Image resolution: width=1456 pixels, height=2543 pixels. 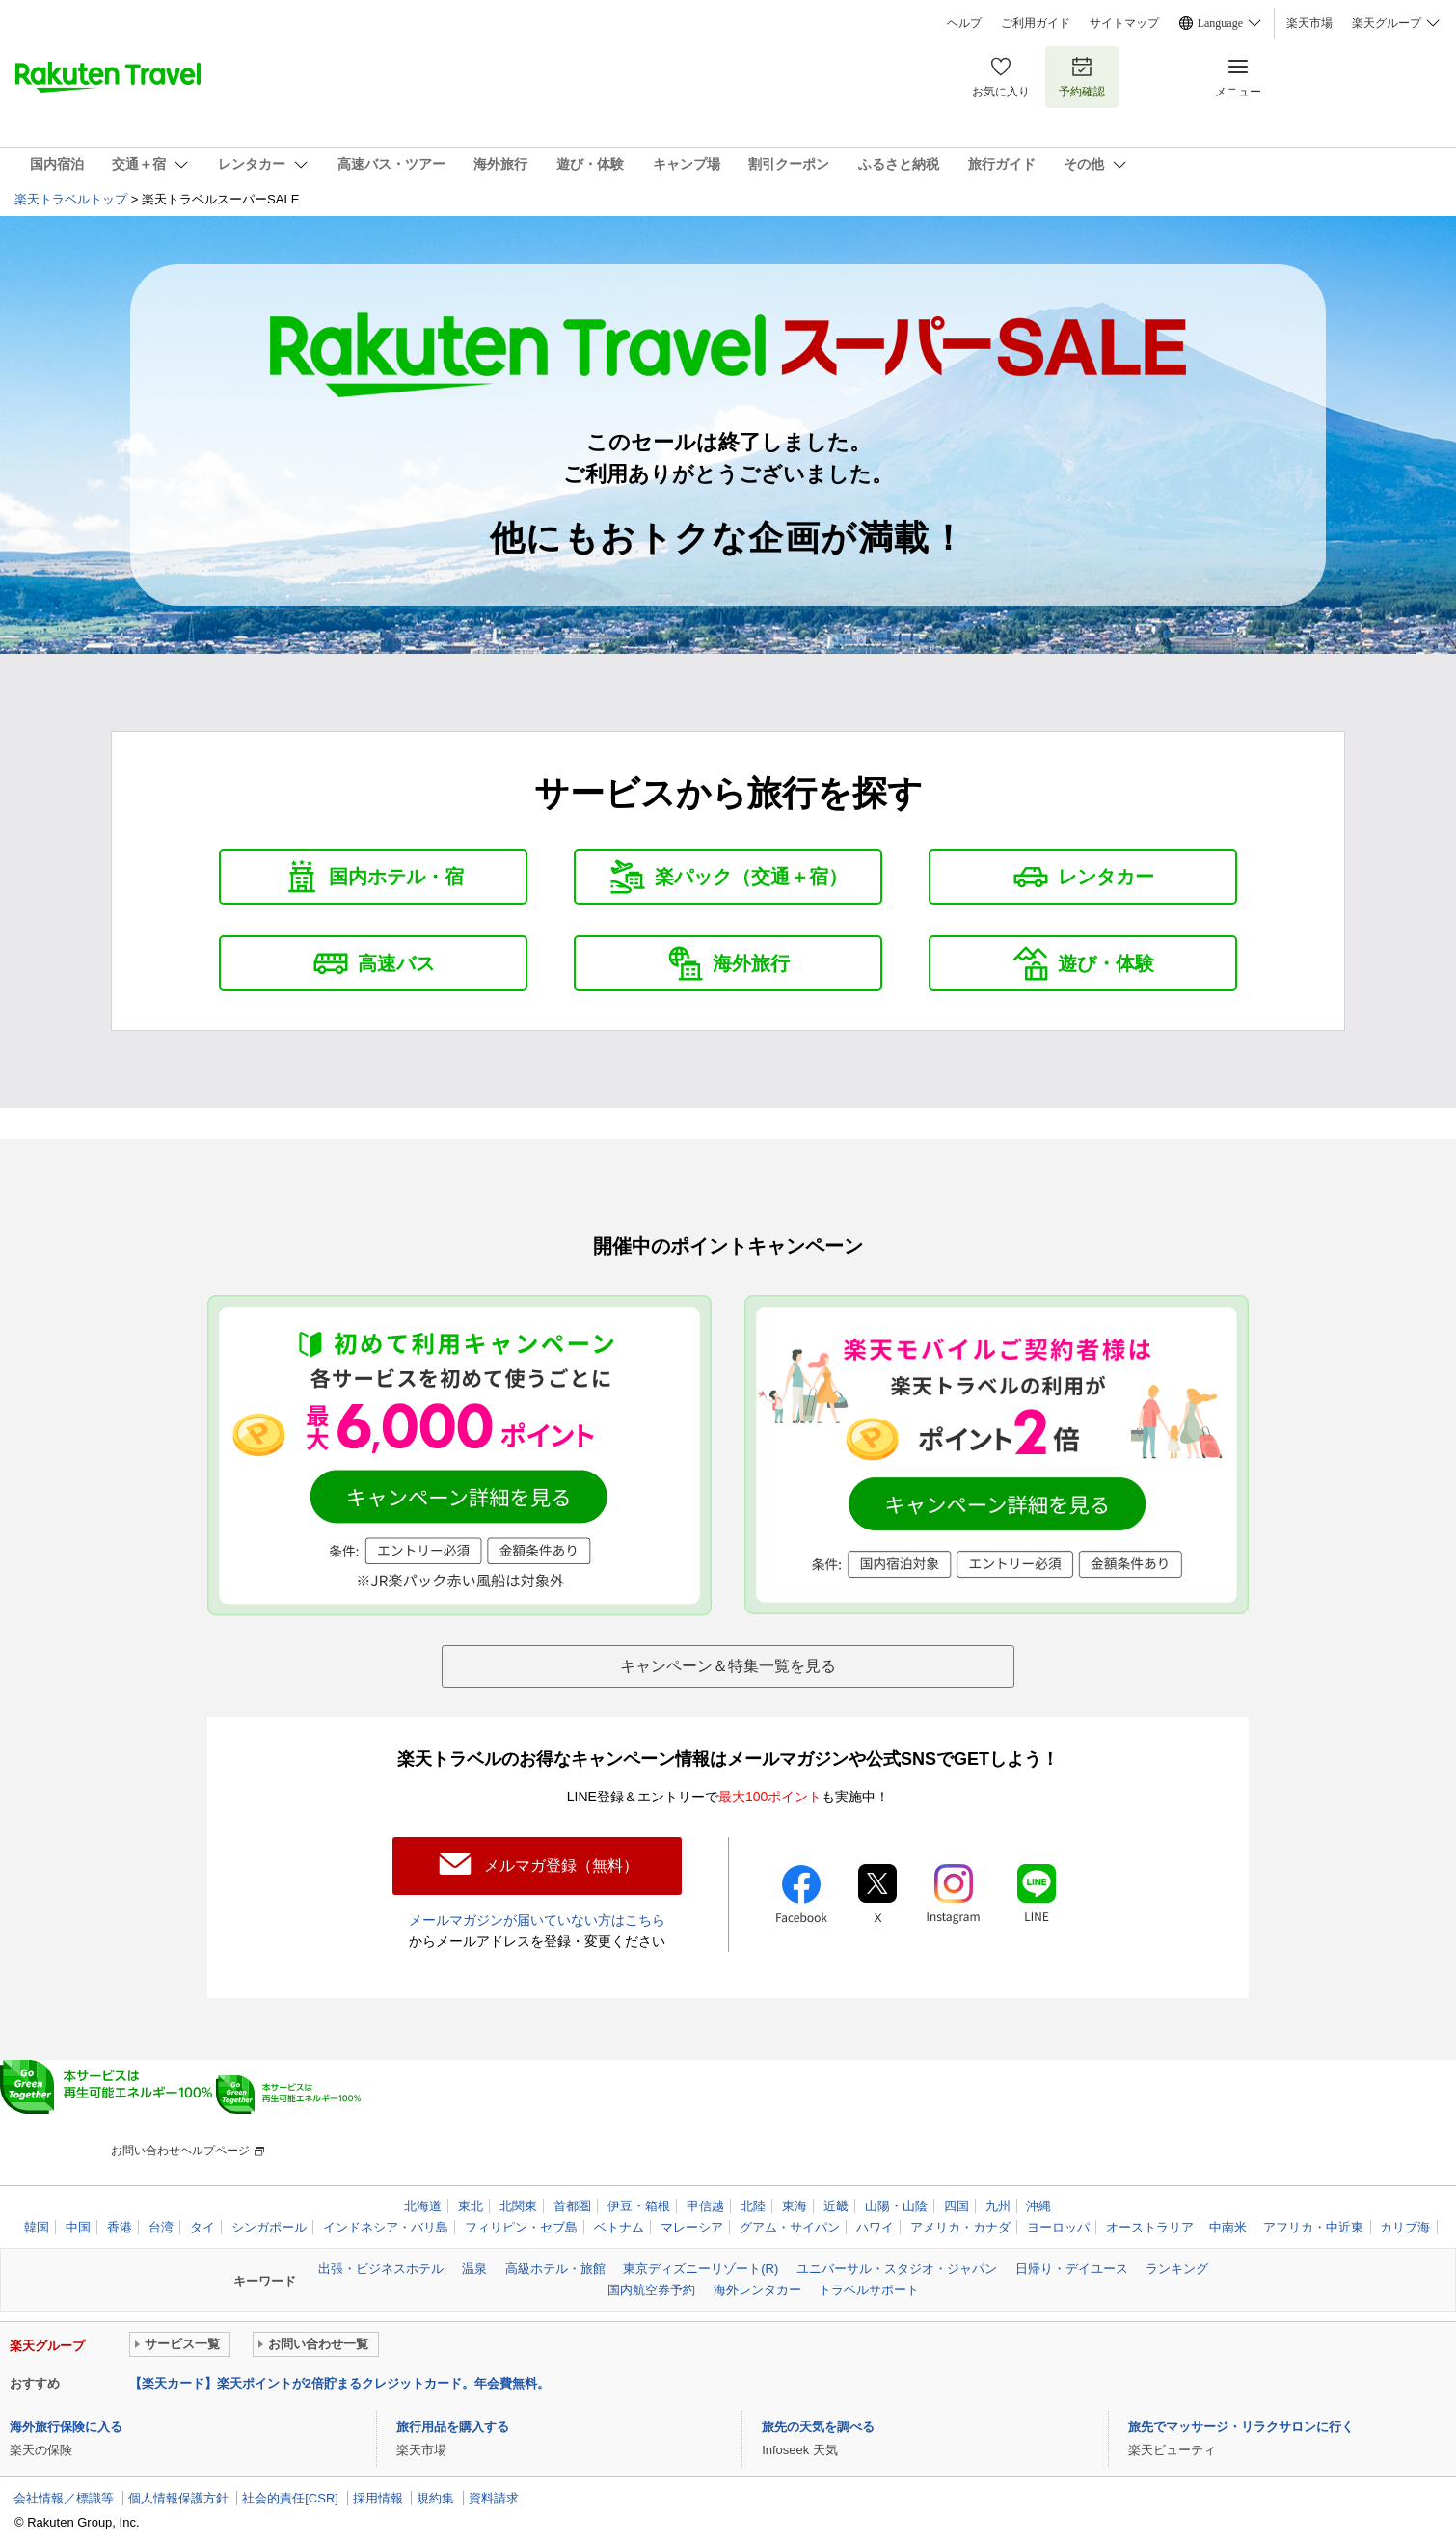 I want to click on ご利用ガイド, so click(x=1035, y=23).